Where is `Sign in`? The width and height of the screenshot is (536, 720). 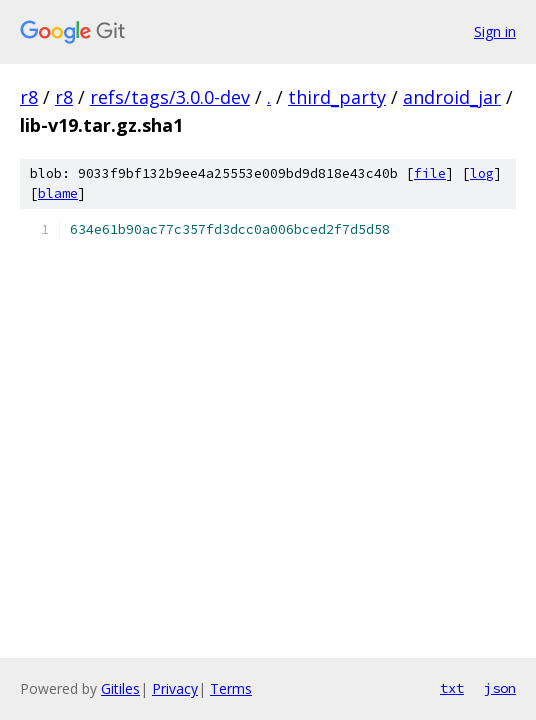
Sign in is located at coordinates (495, 31).